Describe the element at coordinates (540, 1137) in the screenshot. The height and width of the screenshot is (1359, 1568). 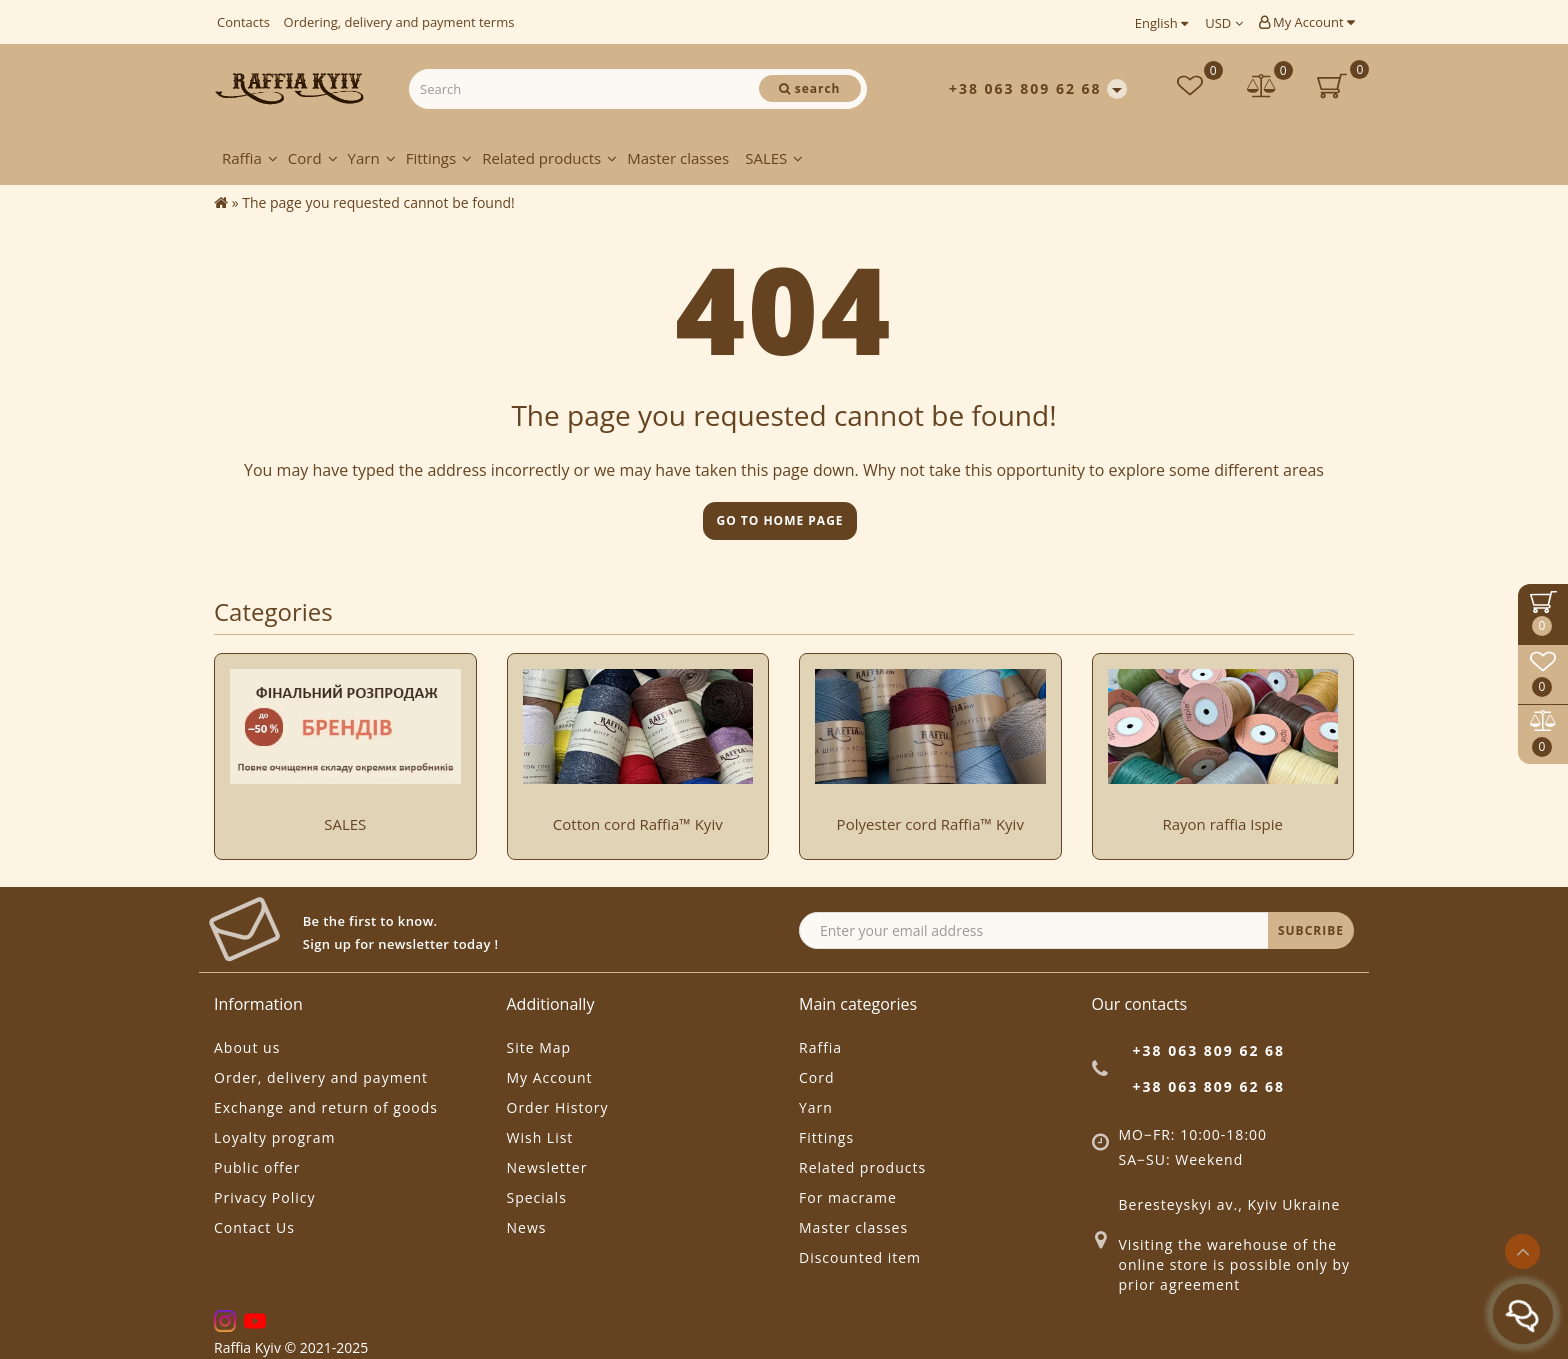
I see `Wish List` at that location.